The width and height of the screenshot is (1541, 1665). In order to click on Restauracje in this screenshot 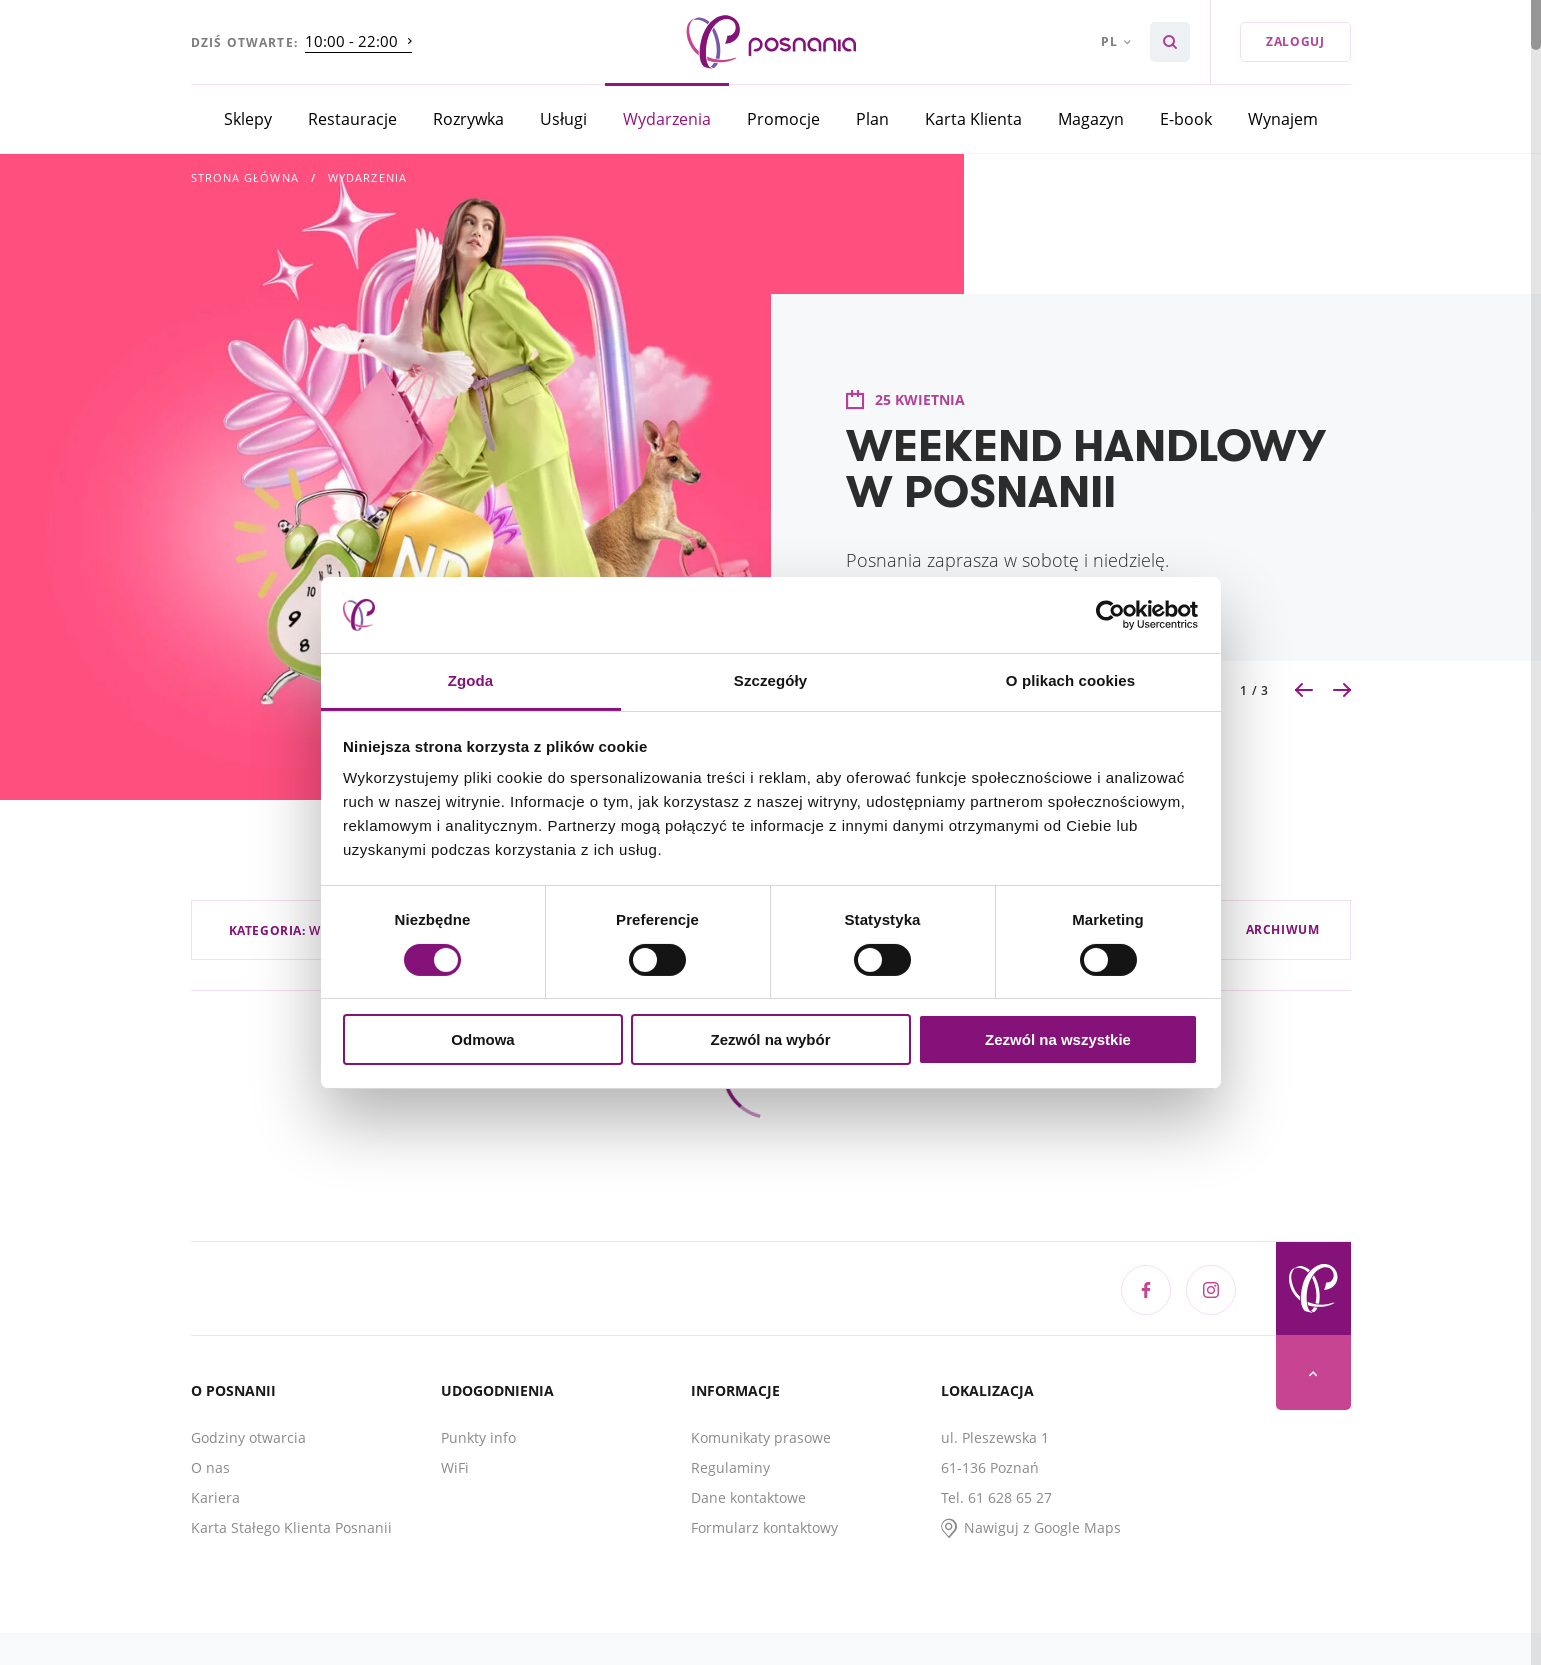, I will do `click(352, 118)`.